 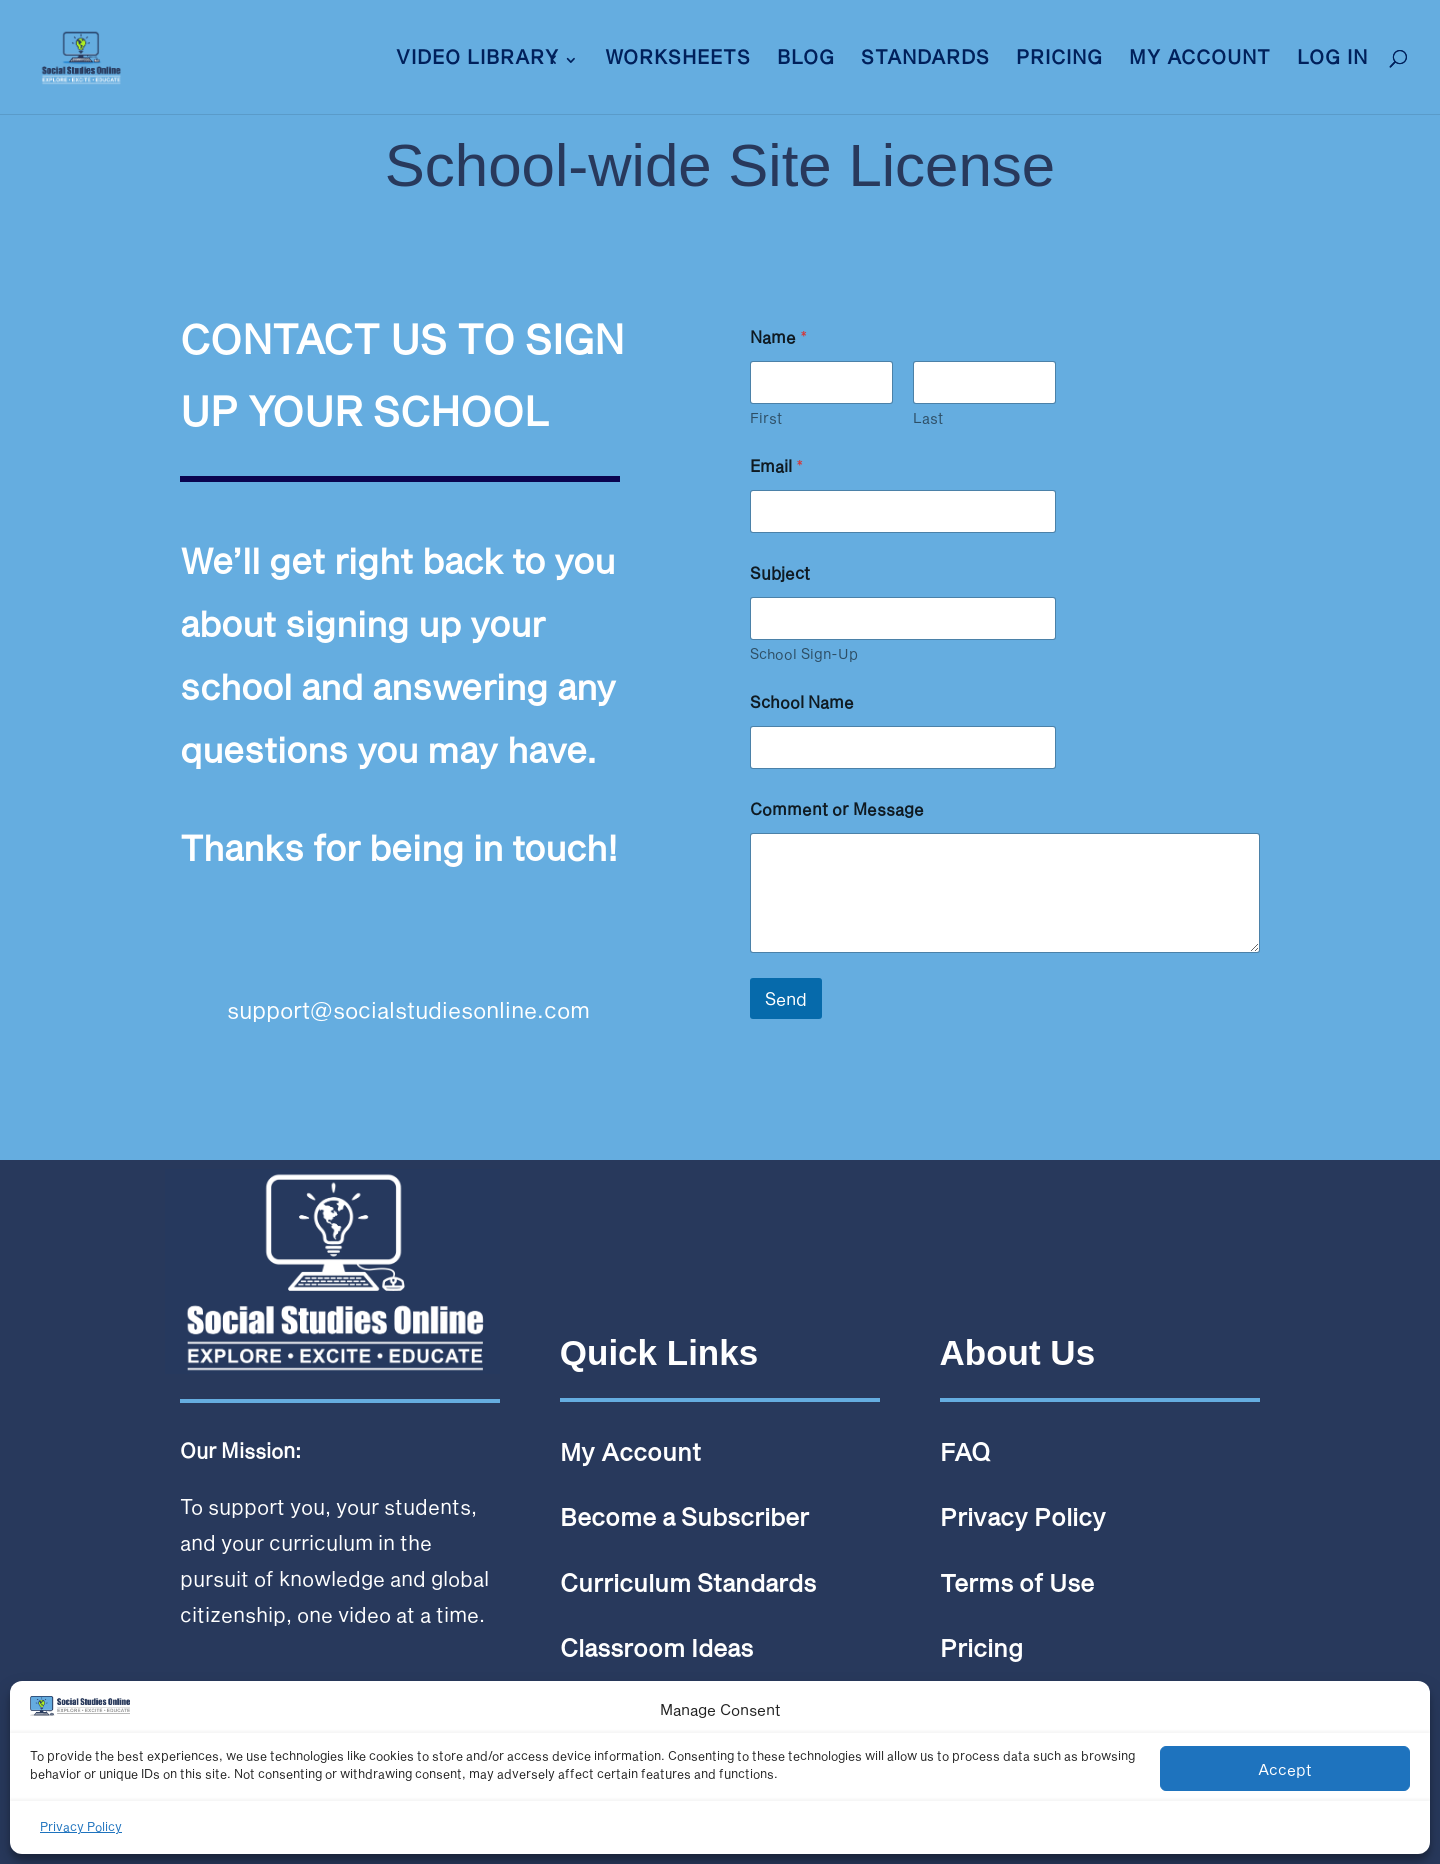 What do you see at coordinates (684, 1516) in the screenshot?
I see `Become a Subscriber` at bounding box center [684, 1516].